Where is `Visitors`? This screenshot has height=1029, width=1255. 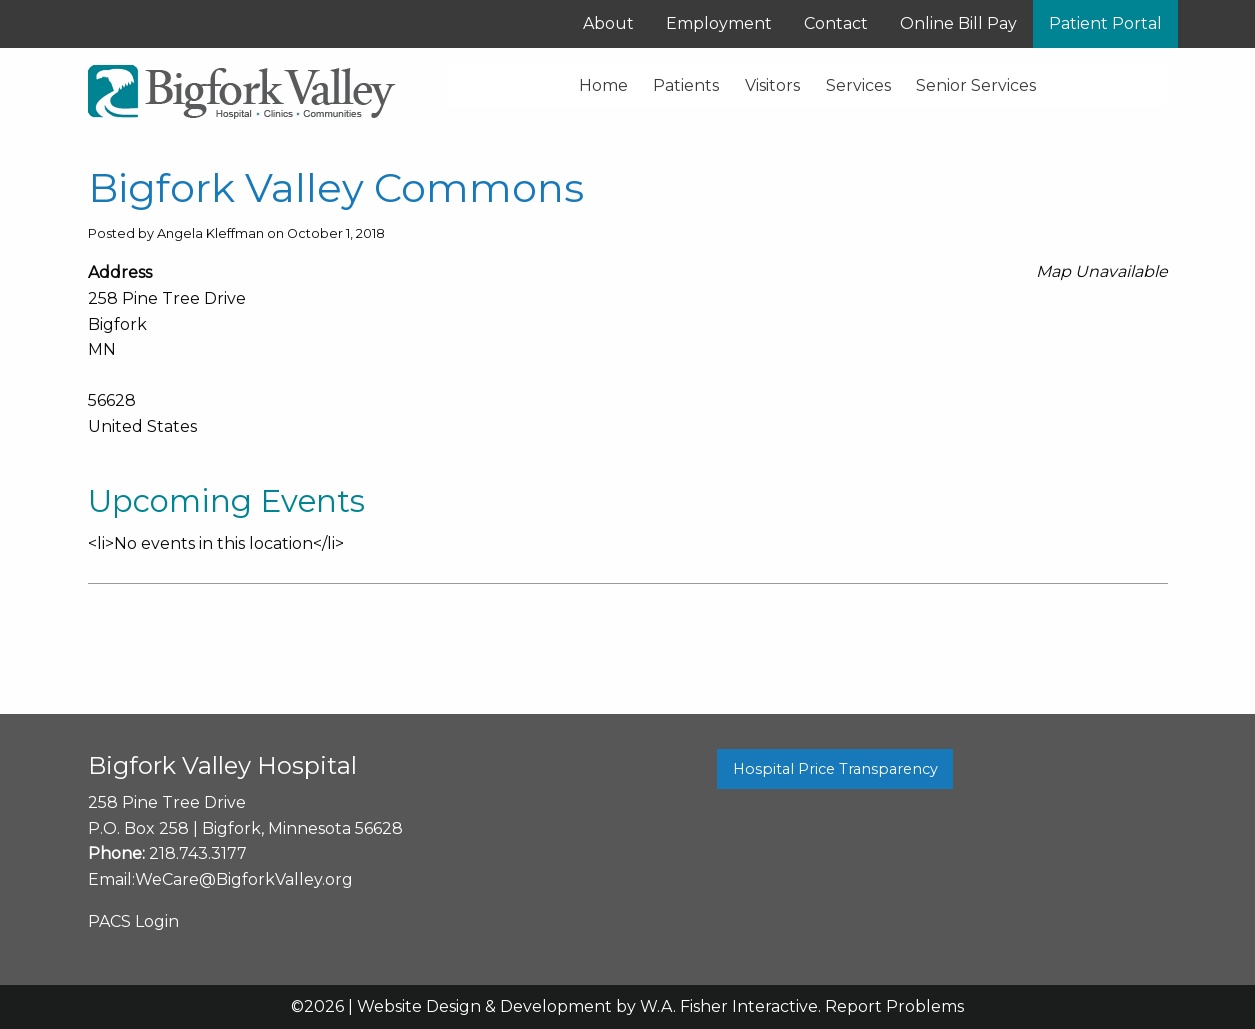 Visitors is located at coordinates (772, 85).